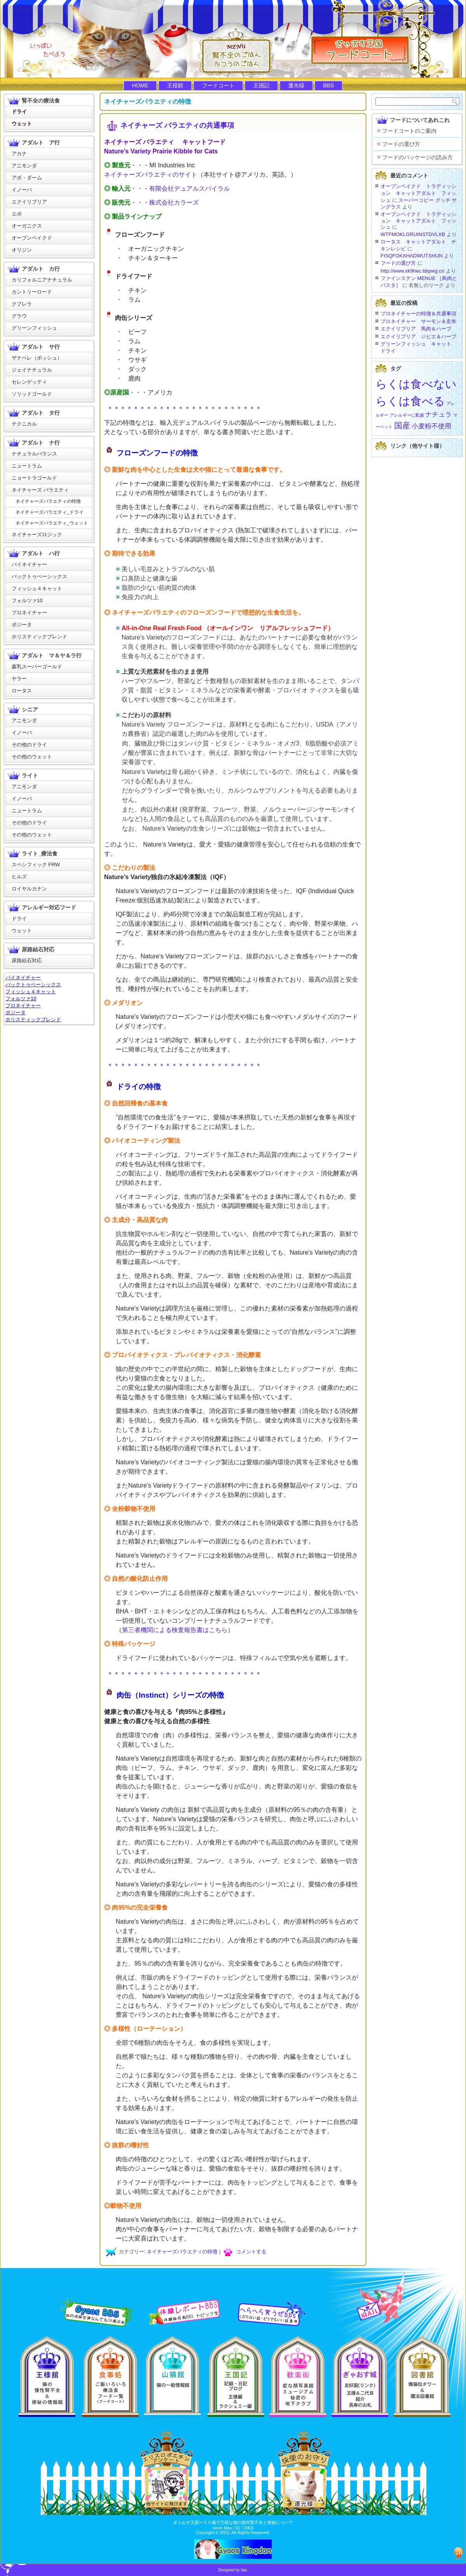  What do you see at coordinates (418, 313) in the screenshot?
I see `プロネイチャーの特徴＆共通事項` at bounding box center [418, 313].